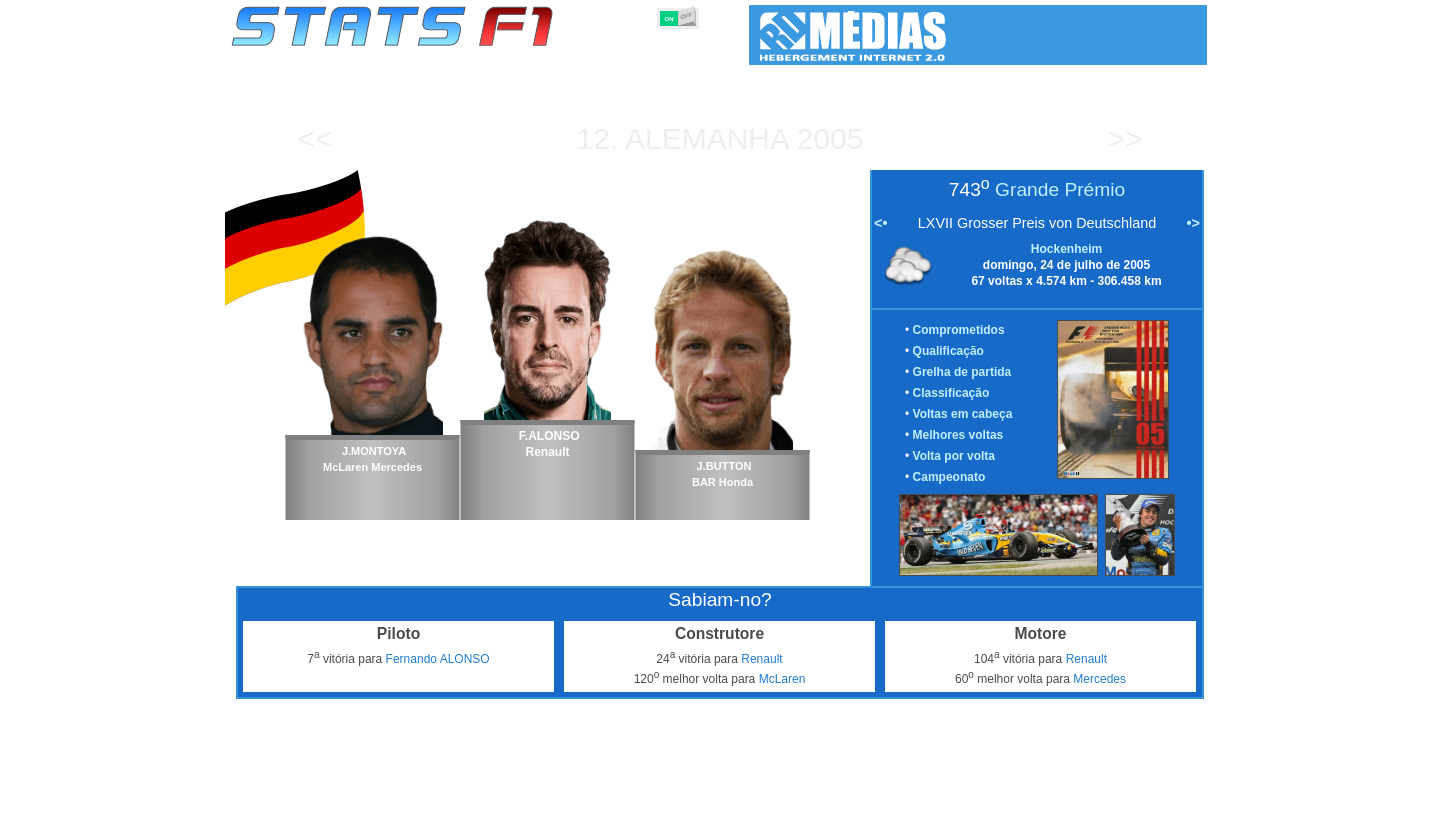 The image size is (1440, 818). What do you see at coordinates (297, 799) in the screenshot?
I see `Estatísticas` at bounding box center [297, 799].